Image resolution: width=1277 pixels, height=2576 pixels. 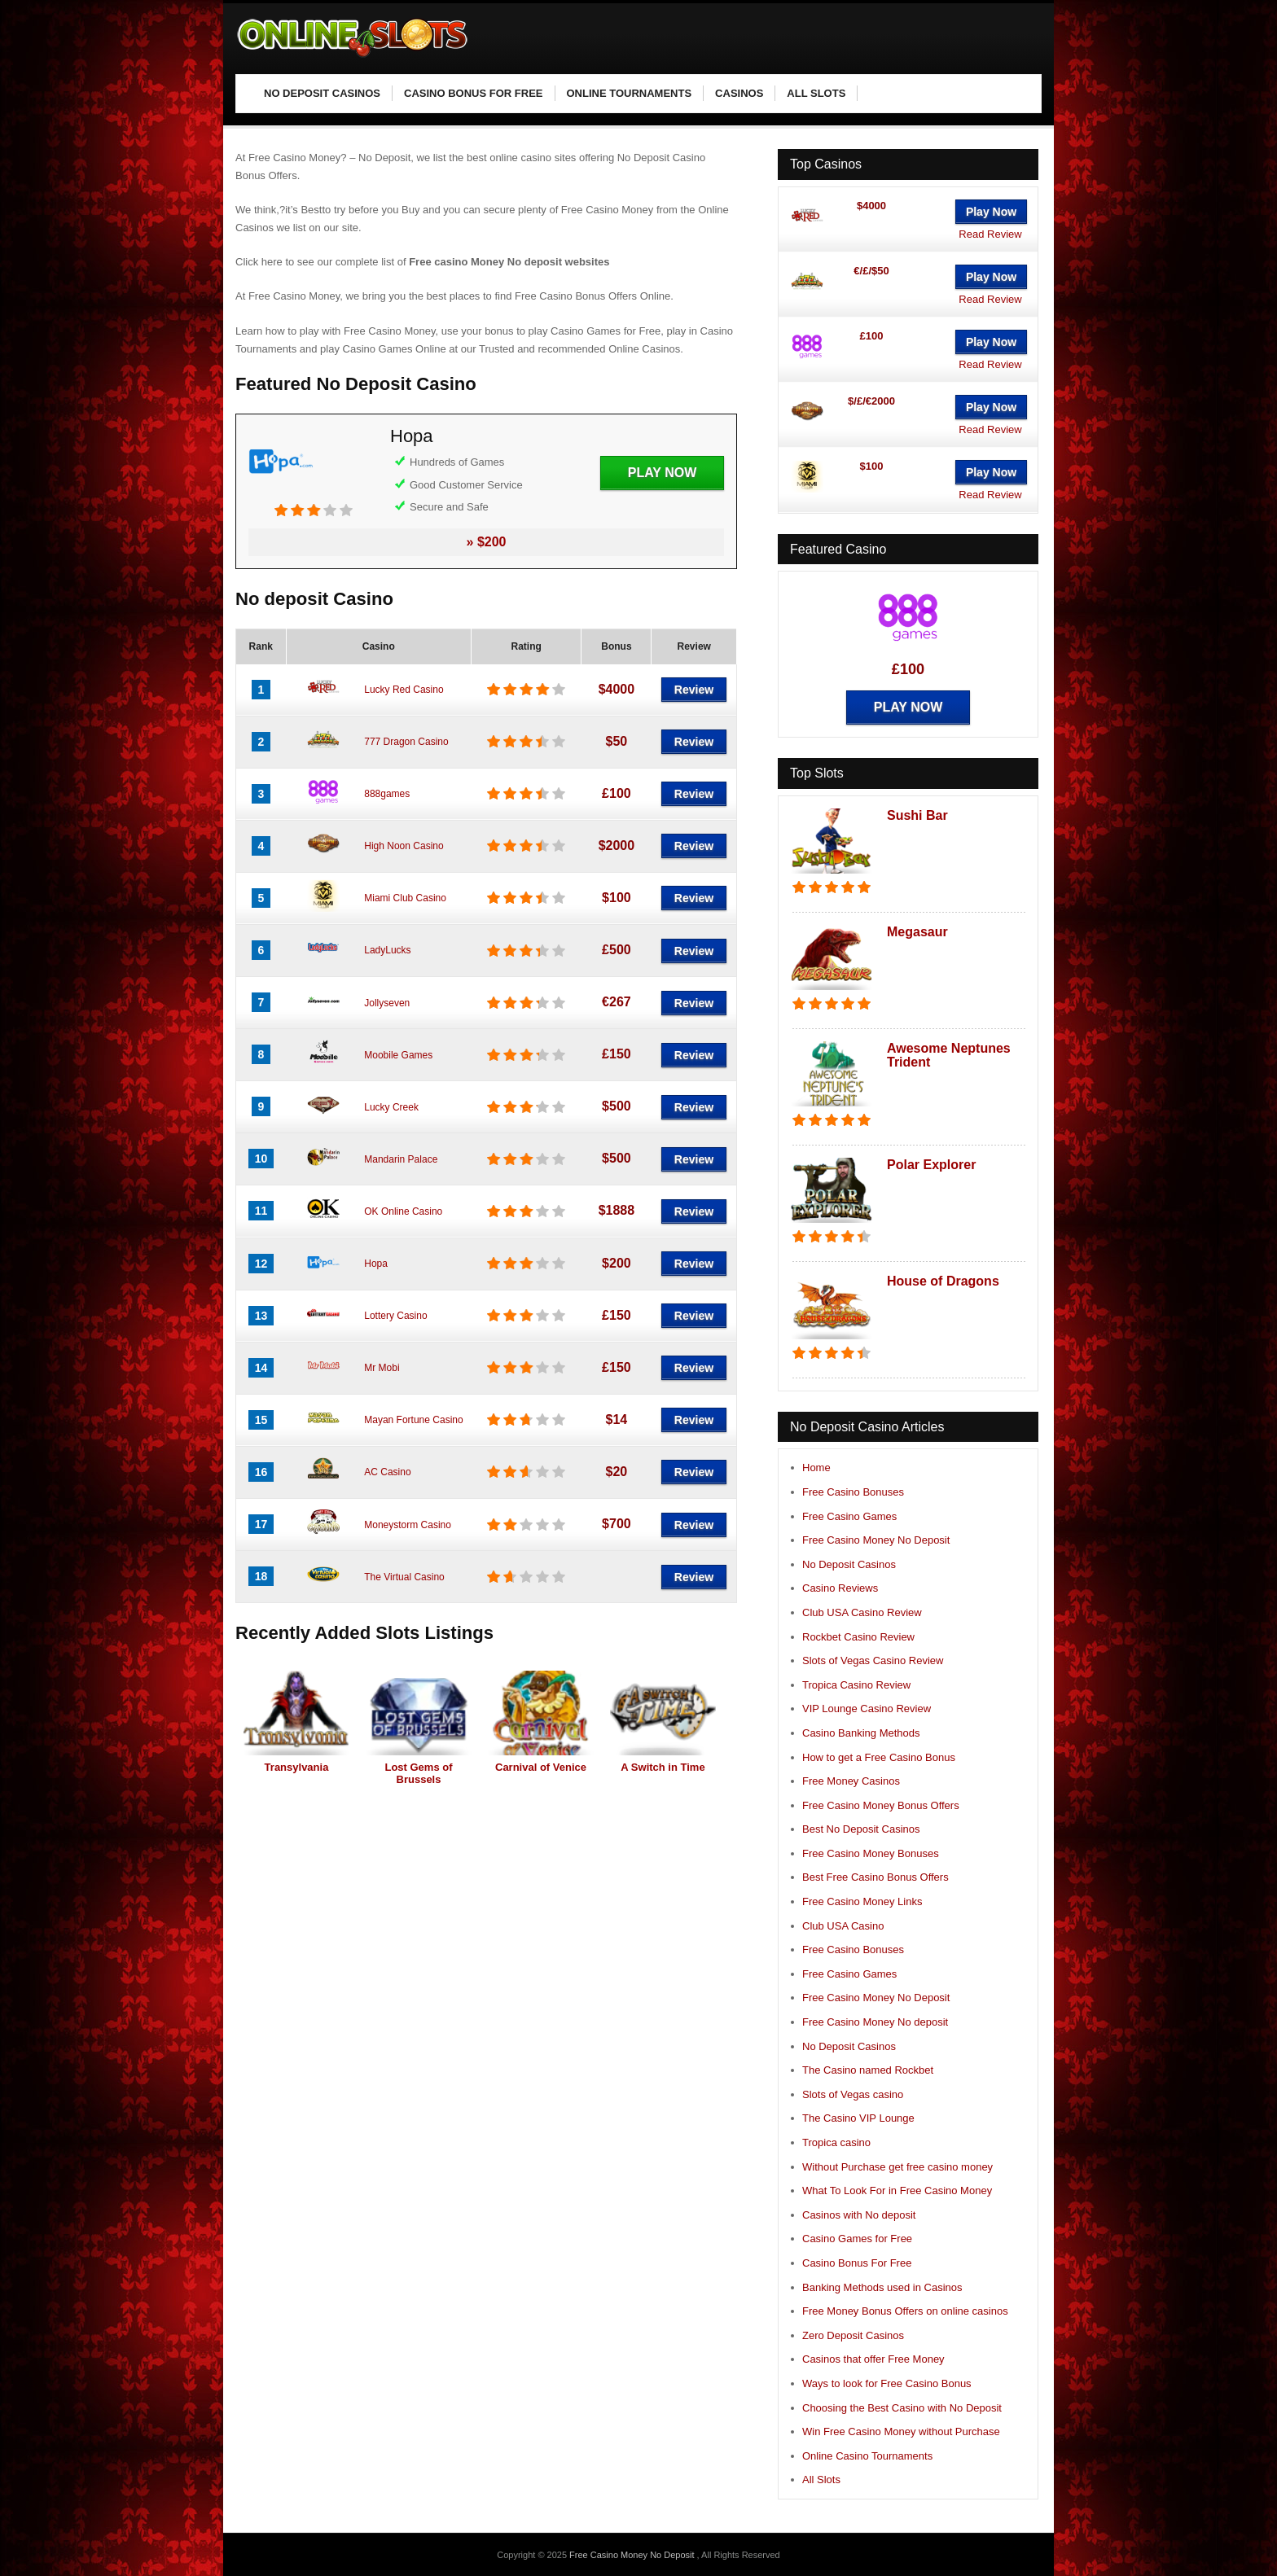 I want to click on The Casino VIP Lounge, so click(x=858, y=2118).